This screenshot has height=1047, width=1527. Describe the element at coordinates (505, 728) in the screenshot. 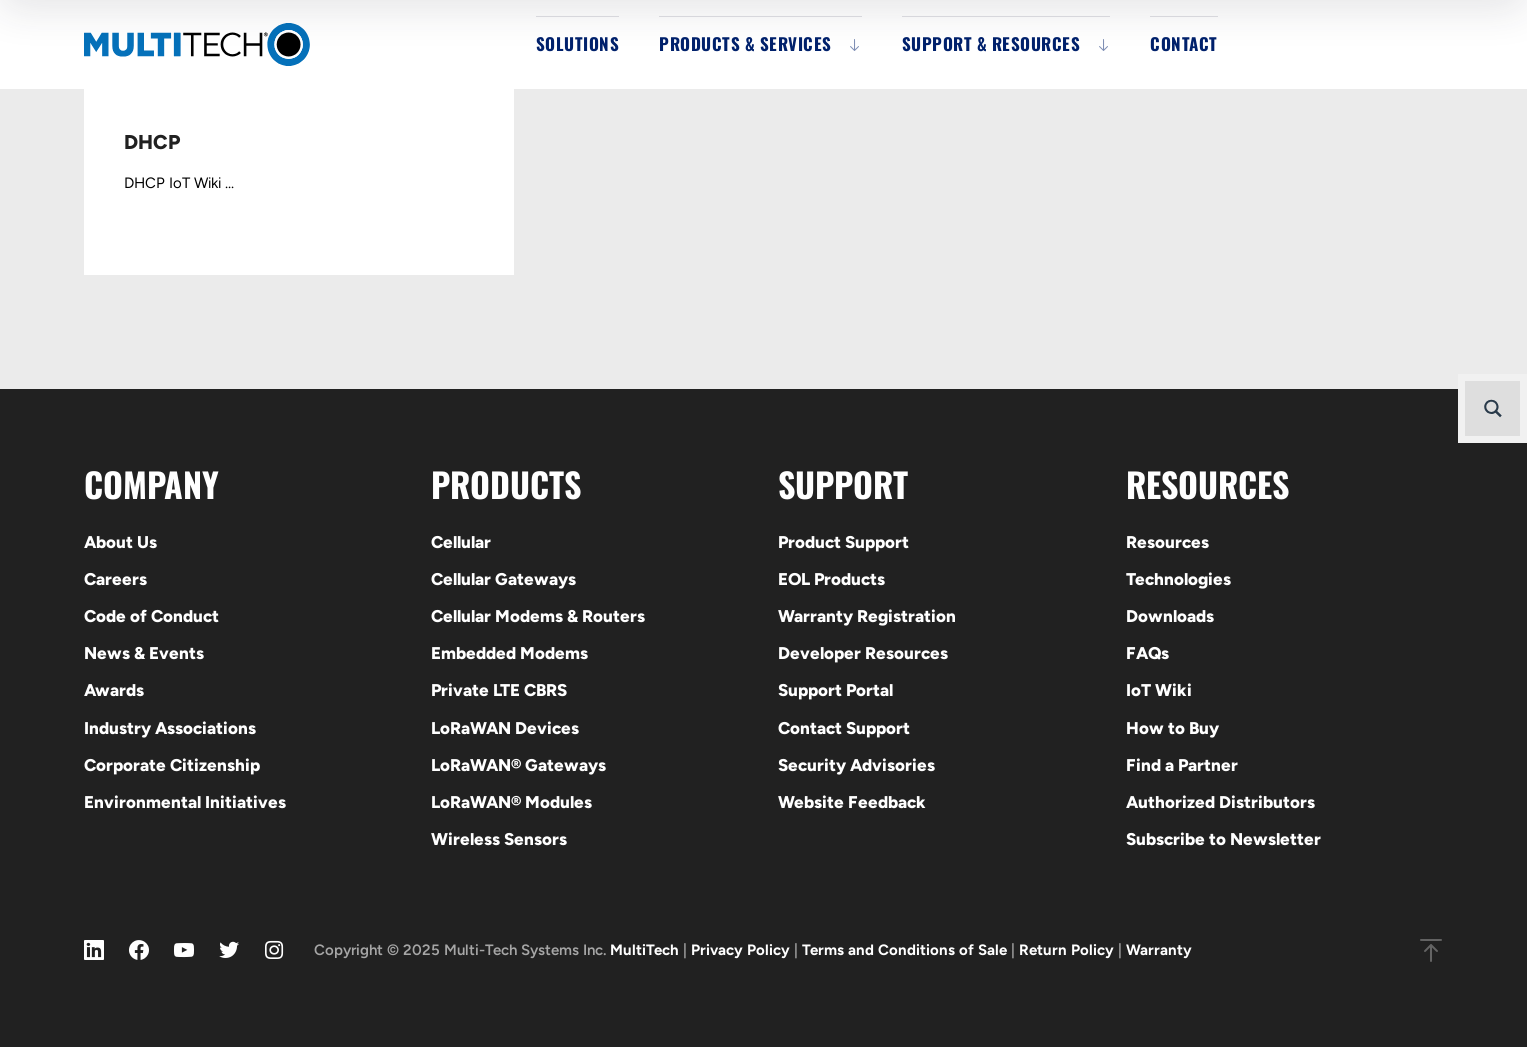

I see `LoRaWAN Devices` at that location.